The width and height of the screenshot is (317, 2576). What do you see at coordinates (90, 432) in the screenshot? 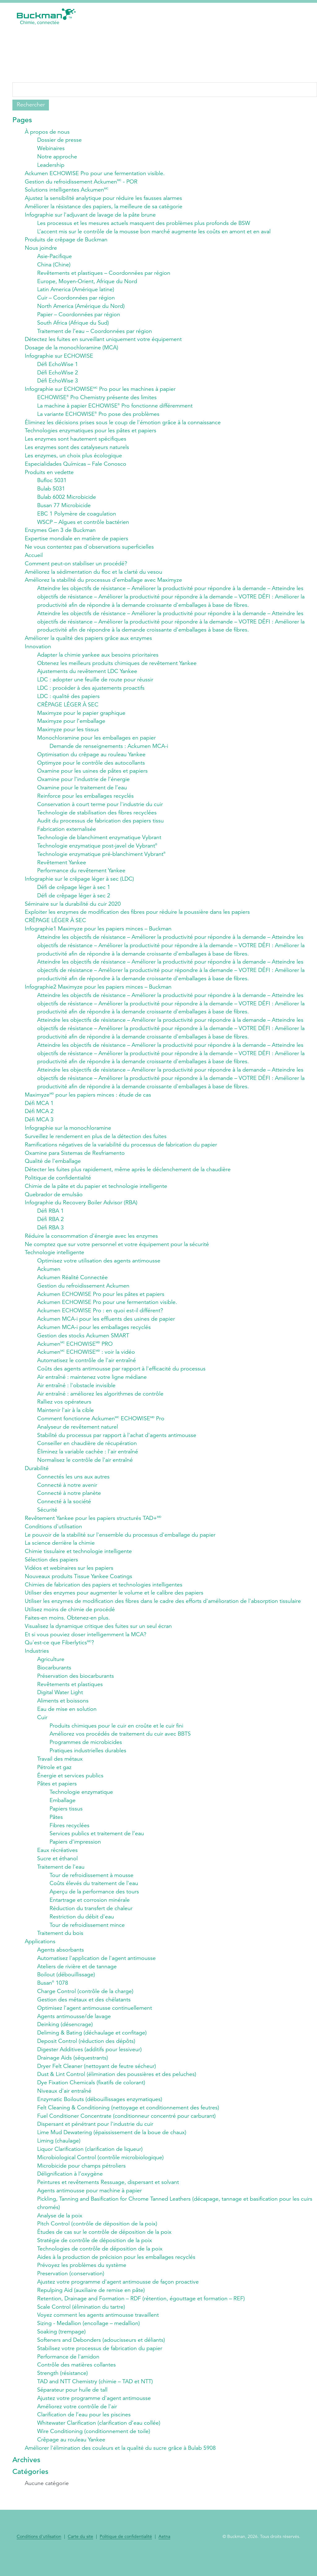
I see `Technologies enzymatiques pour les pâtes et papiers` at bounding box center [90, 432].